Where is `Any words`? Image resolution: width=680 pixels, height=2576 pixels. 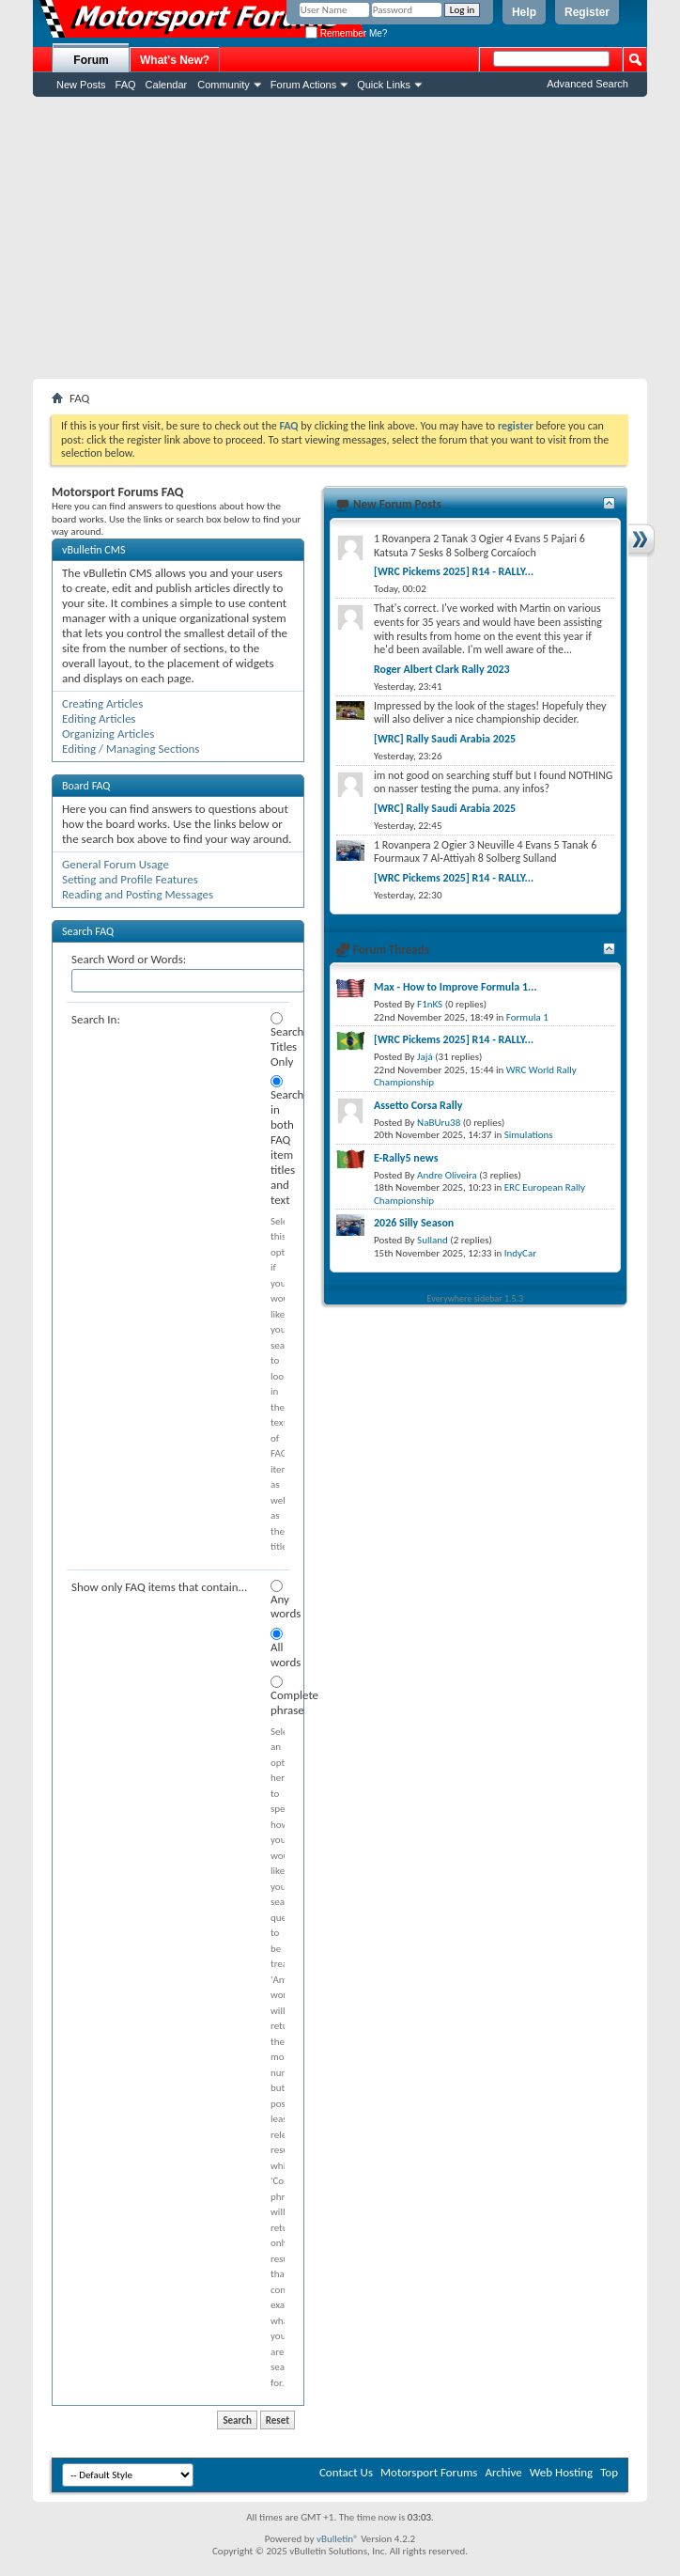 Any words is located at coordinates (277, 1600).